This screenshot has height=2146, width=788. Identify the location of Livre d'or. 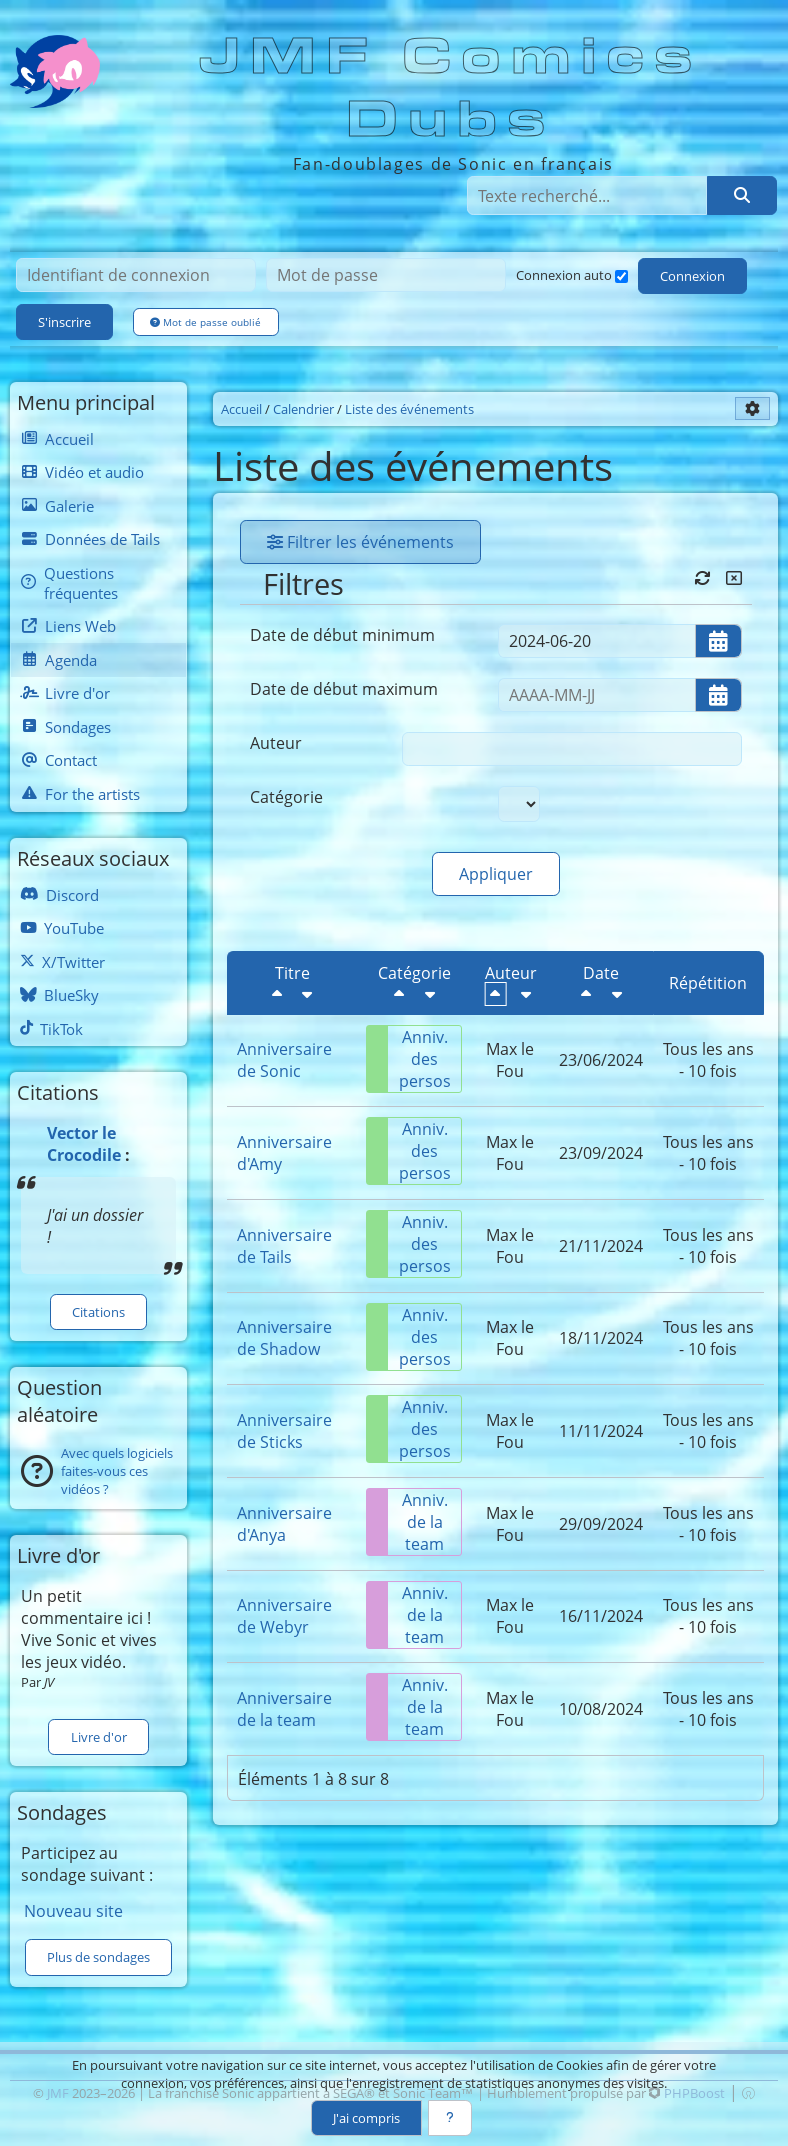
(99, 1737).